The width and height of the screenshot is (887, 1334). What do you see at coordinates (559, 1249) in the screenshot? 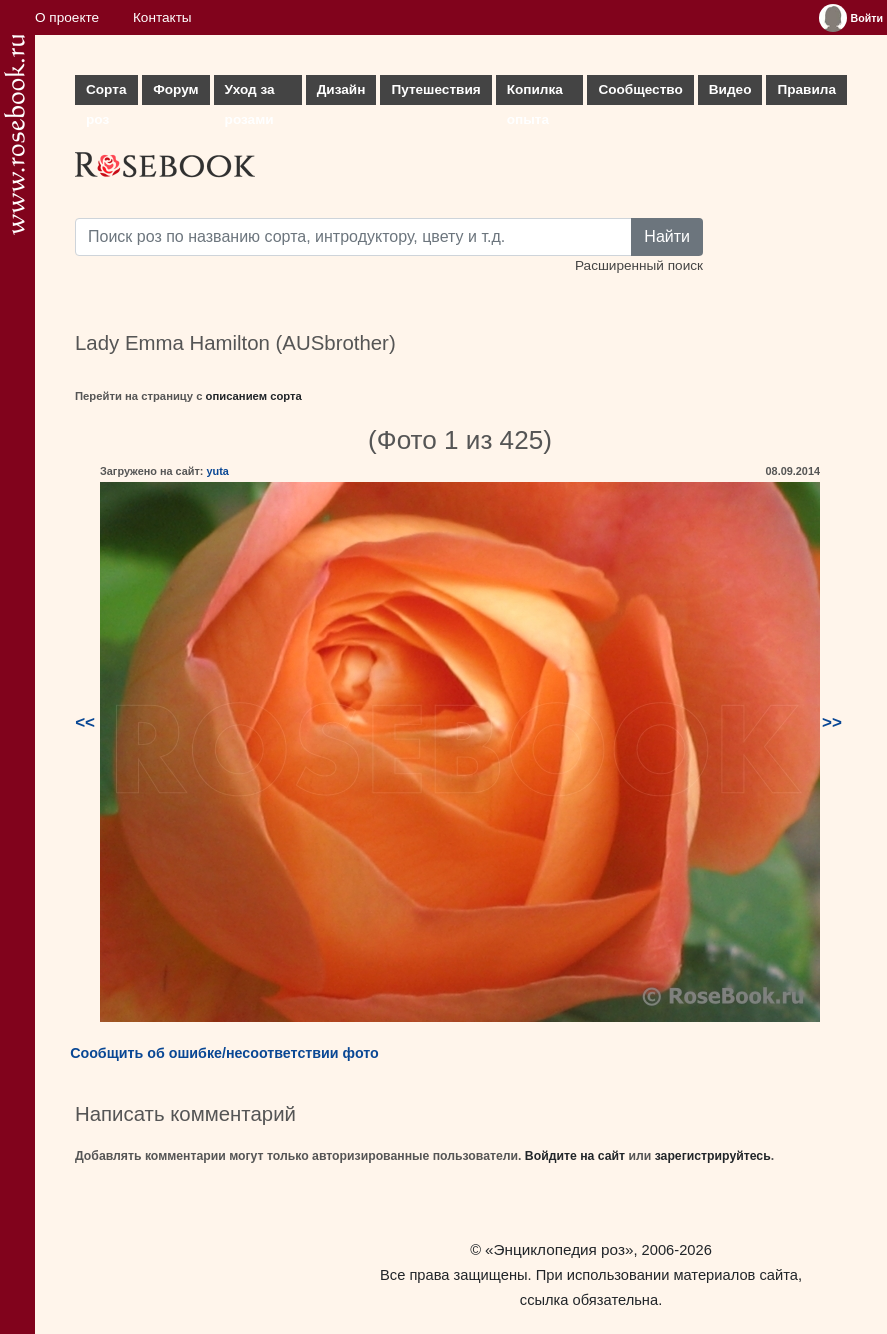
I see `«Энциклопедия роз»` at bounding box center [559, 1249].